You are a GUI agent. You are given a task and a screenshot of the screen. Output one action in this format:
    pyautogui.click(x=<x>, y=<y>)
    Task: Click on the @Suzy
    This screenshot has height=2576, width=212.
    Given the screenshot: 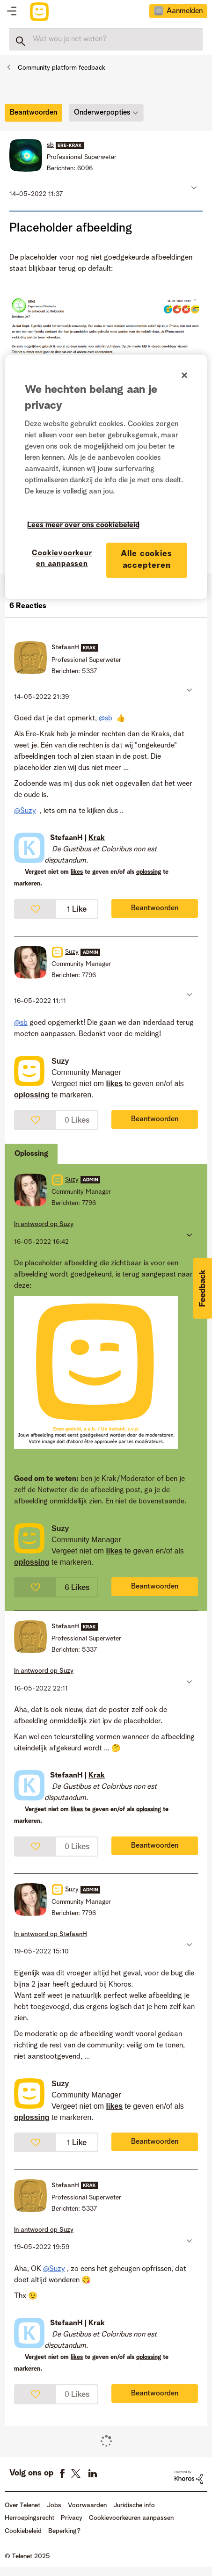 What is the action you would take?
    pyautogui.click(x=25, y=811)
    